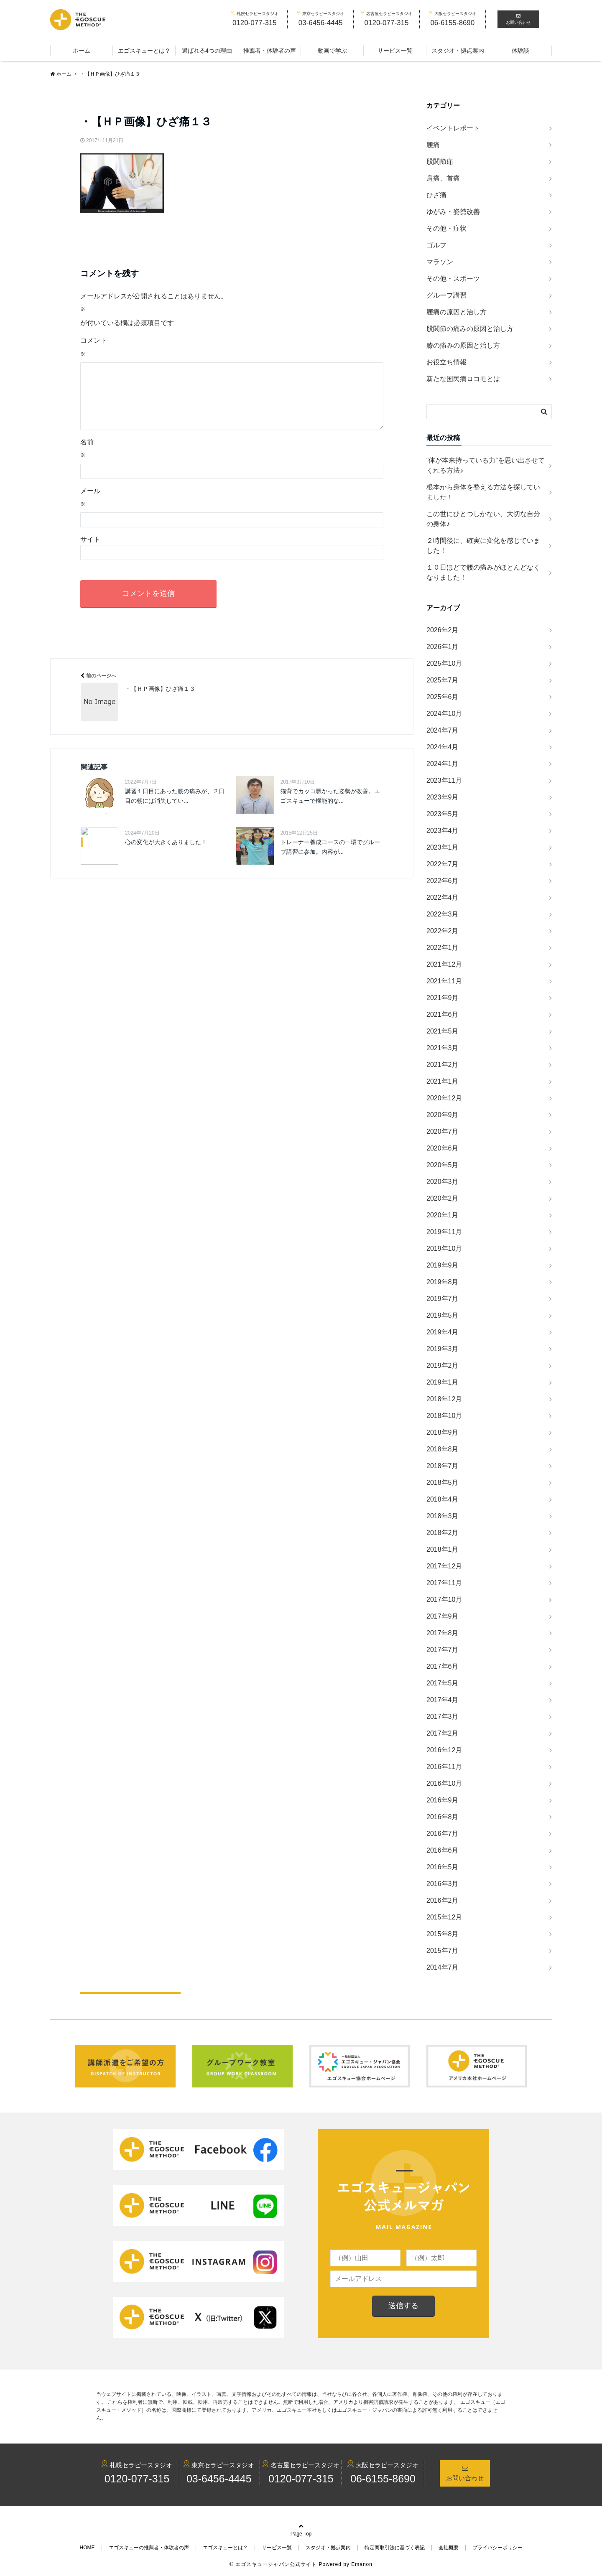 The width and height of the screenshot is (602, 2576). What do you see at coordinates (383, 2478) in the screenshot?
I see `06-6155-8690` at bounding box center [383, 2478].